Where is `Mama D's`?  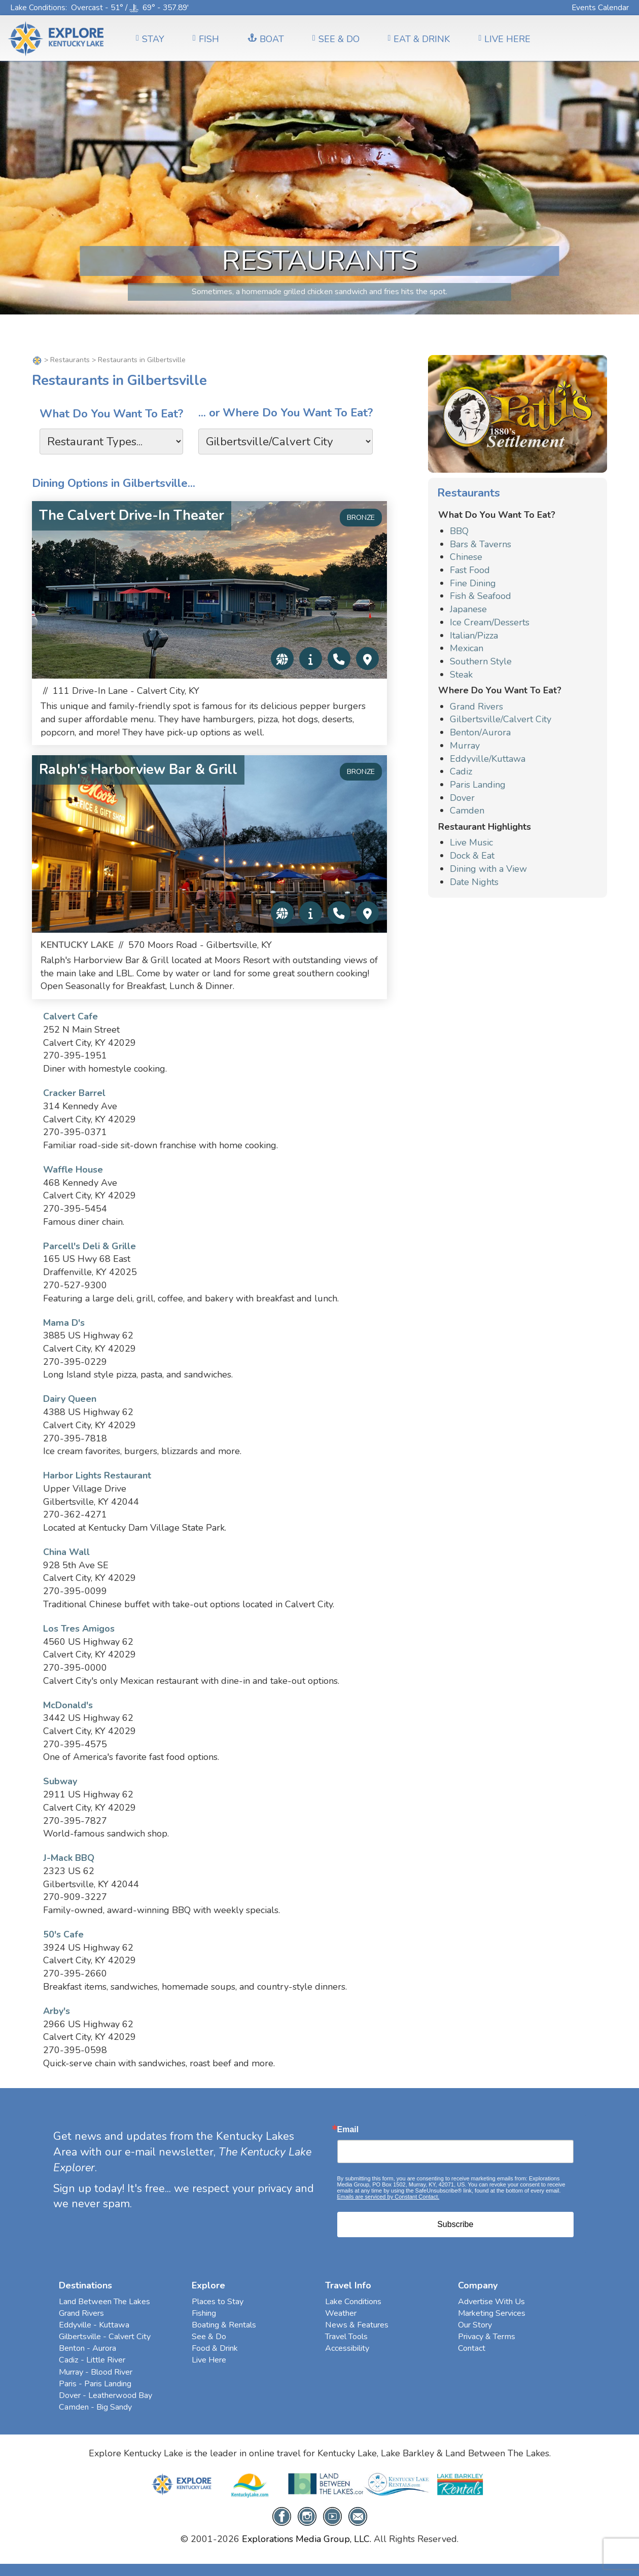 Mama D's is located at coordinates (64, 1323).